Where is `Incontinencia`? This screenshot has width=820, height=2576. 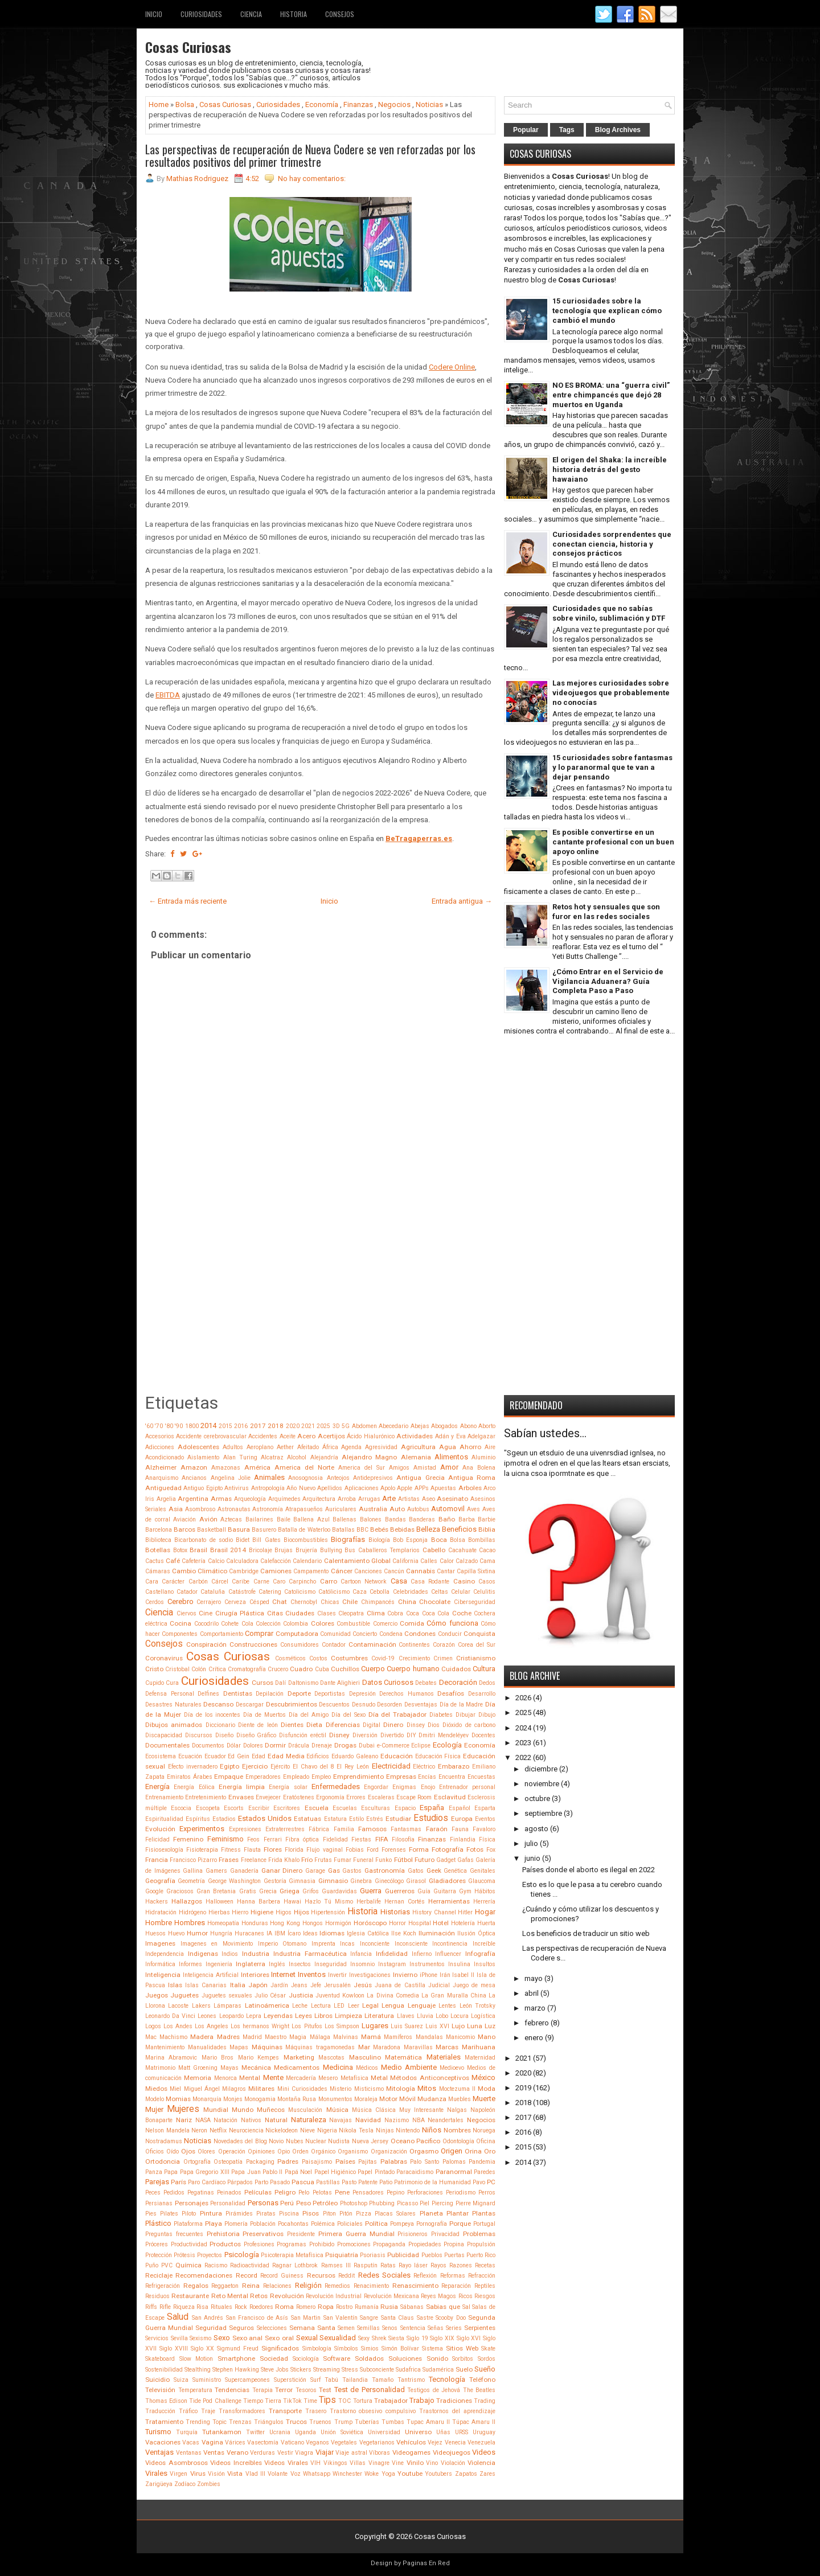
Incontinencia is located at coordinates (450, 1943).